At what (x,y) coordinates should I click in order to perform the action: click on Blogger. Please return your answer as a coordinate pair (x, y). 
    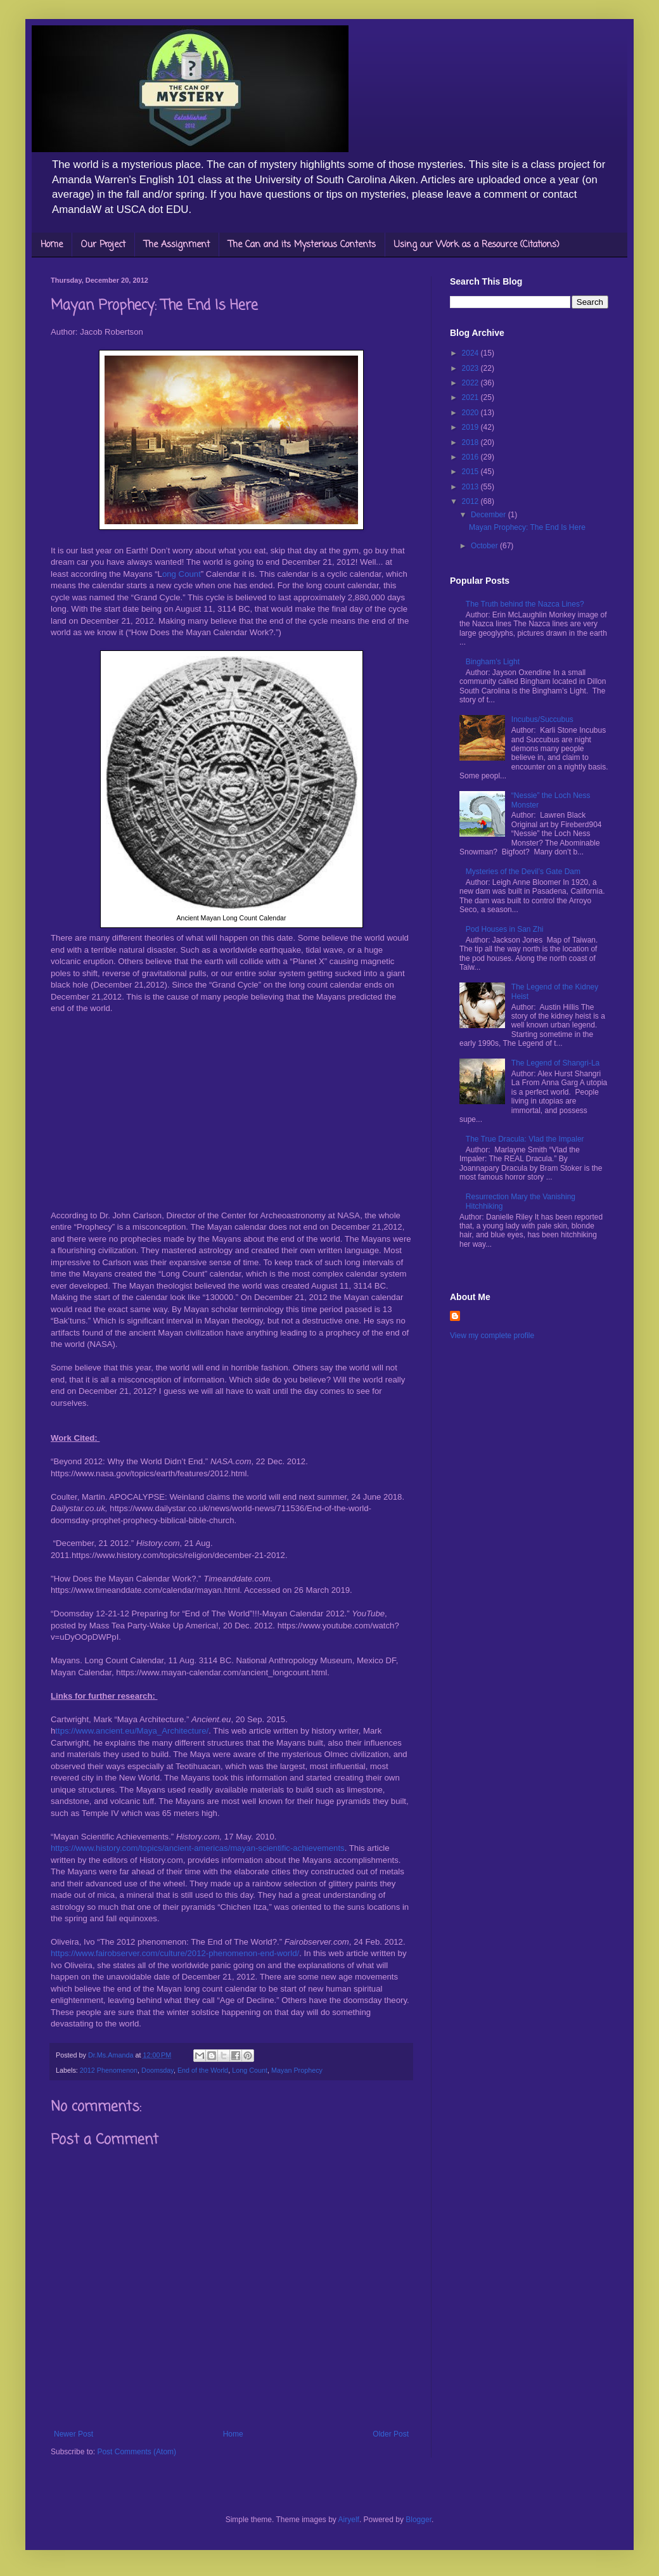
    Looking at the image, I should click on (419, 2519).